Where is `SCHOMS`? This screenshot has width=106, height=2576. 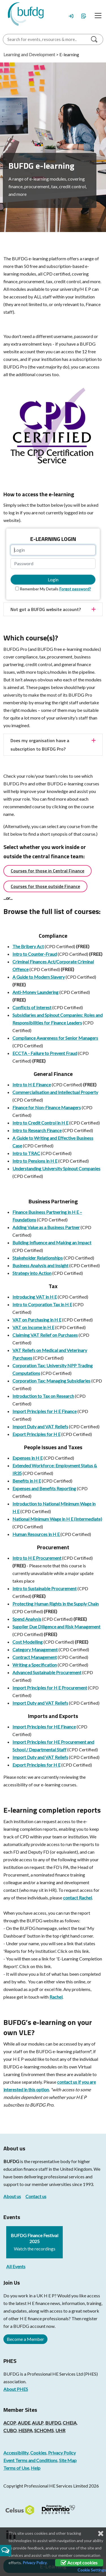
SCHOMS is located at coordinates (44, 2430).